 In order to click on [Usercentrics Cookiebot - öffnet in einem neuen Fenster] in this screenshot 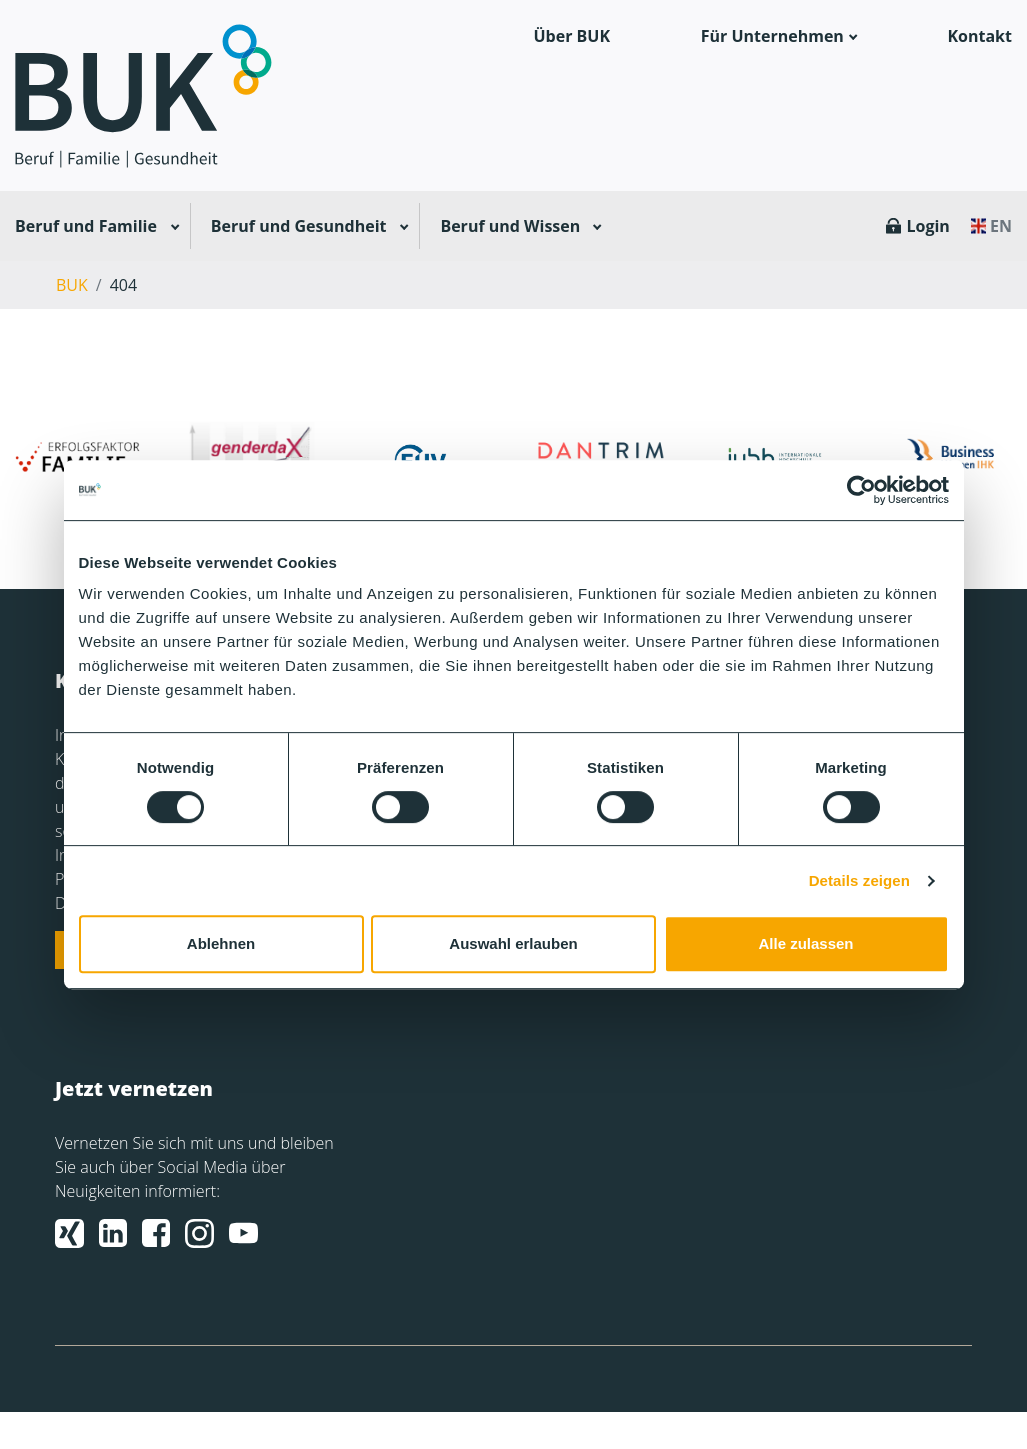, I will do `click(861, 490)`.